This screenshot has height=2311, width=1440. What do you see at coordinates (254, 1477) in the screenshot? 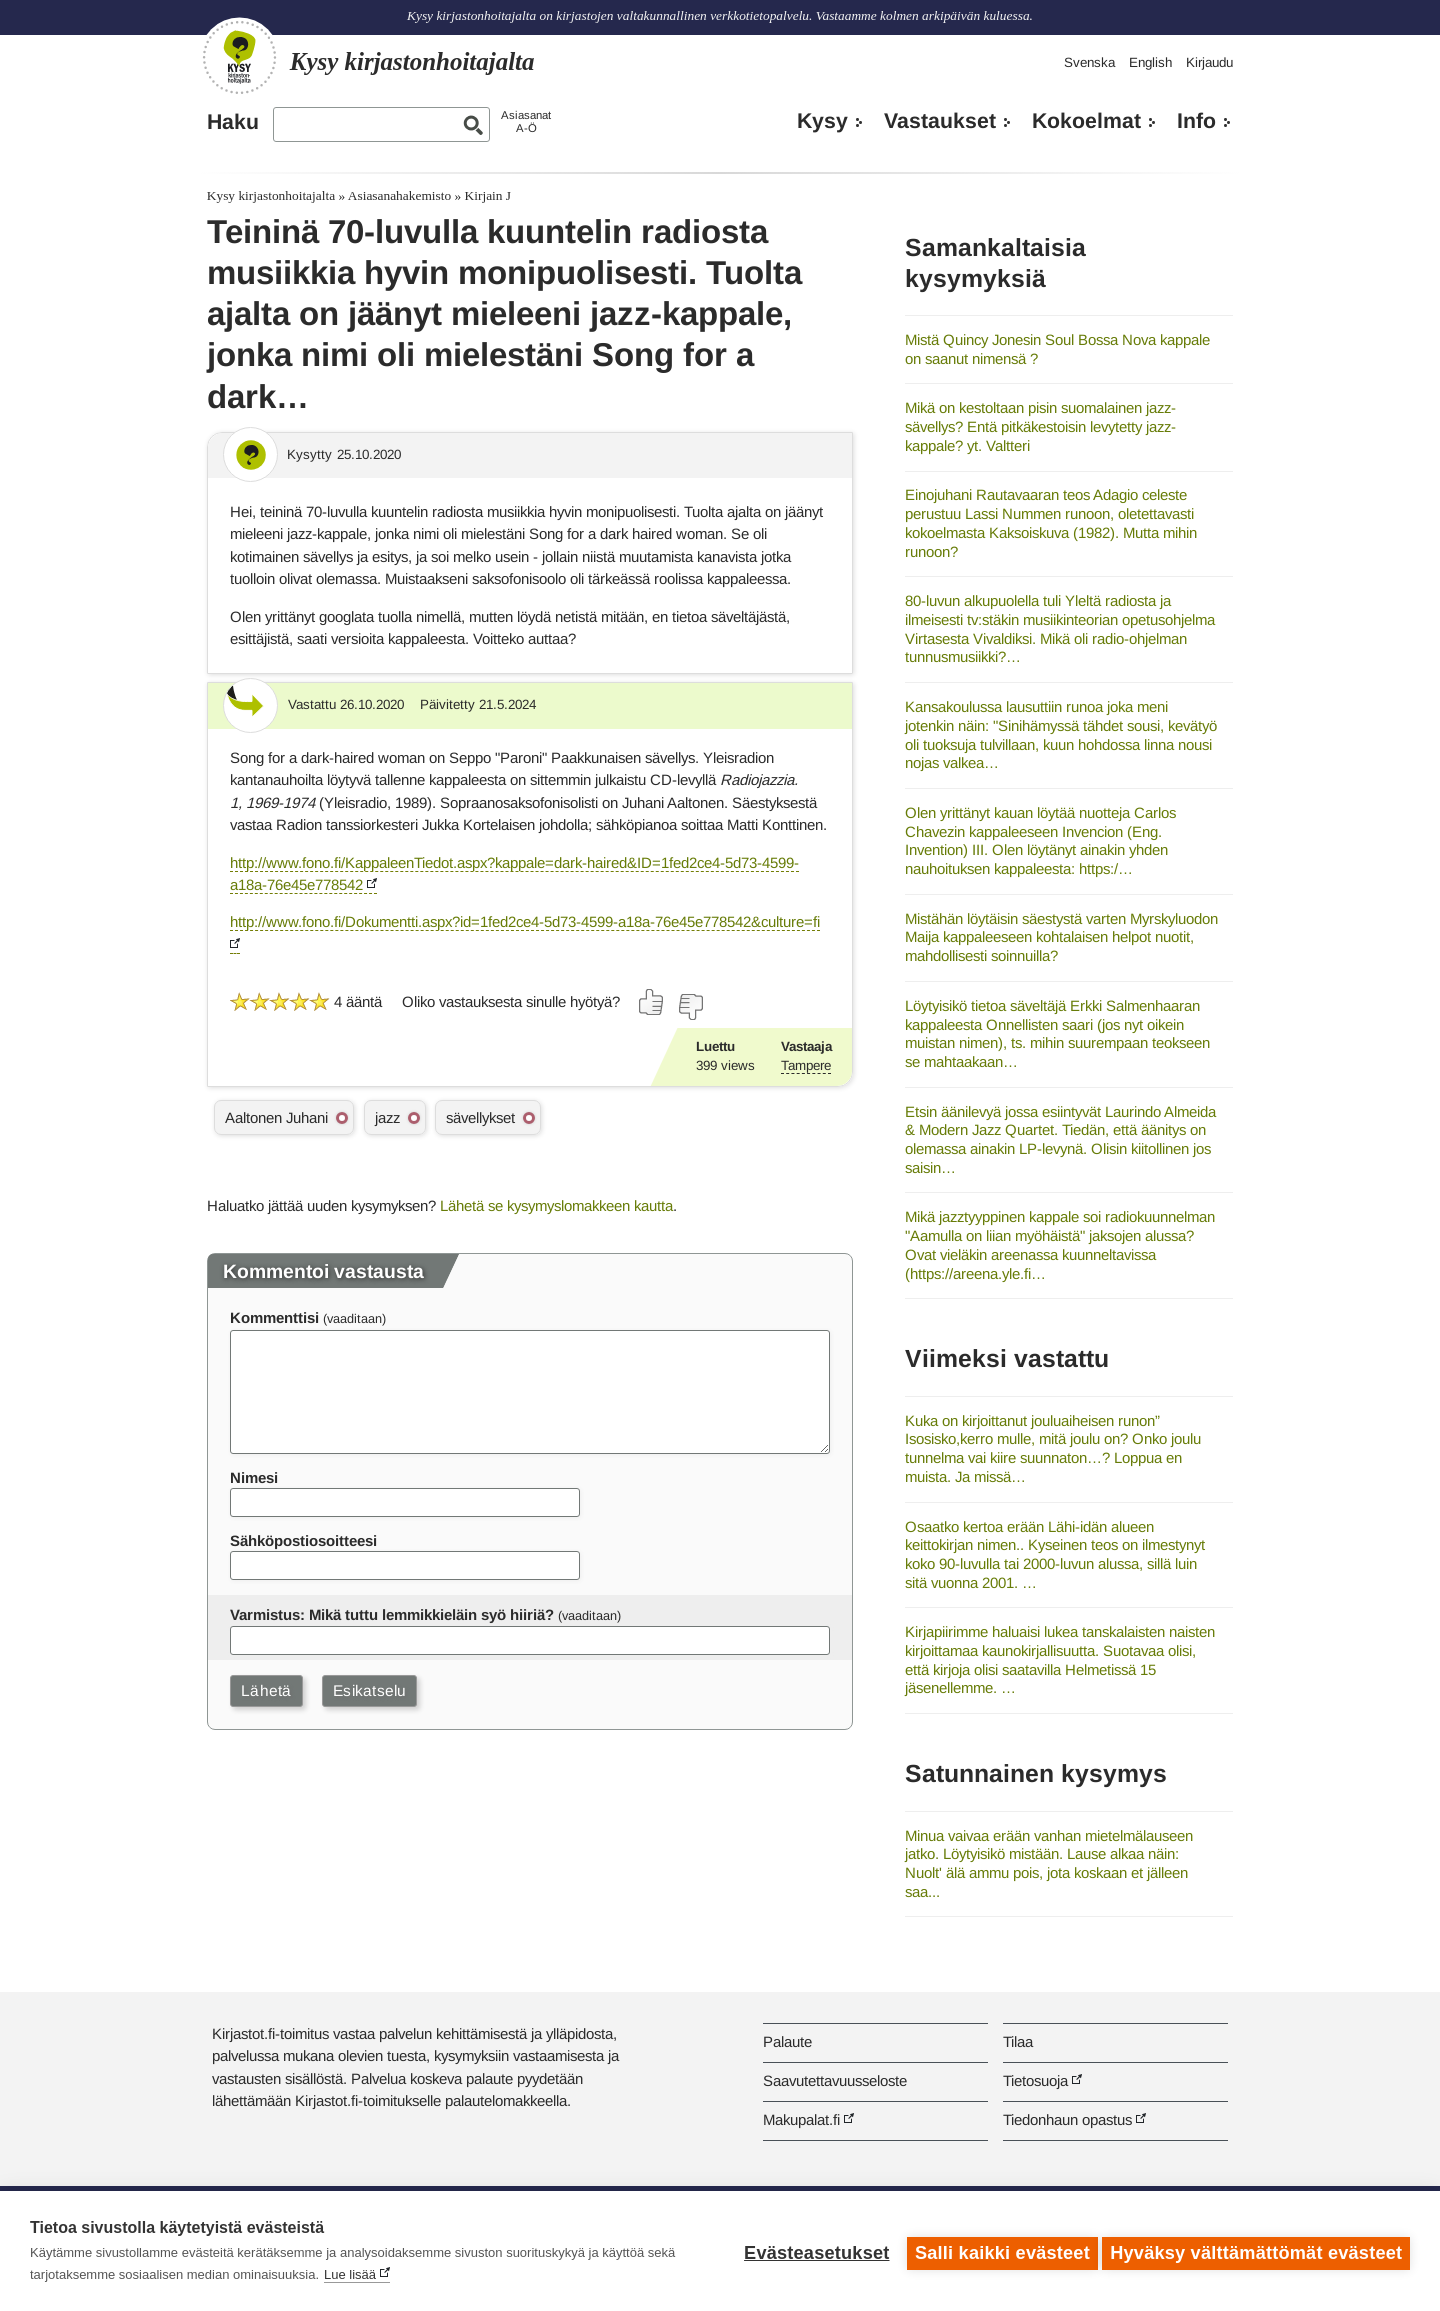
I see `Nimesi` at bounding box center [254, 1477].